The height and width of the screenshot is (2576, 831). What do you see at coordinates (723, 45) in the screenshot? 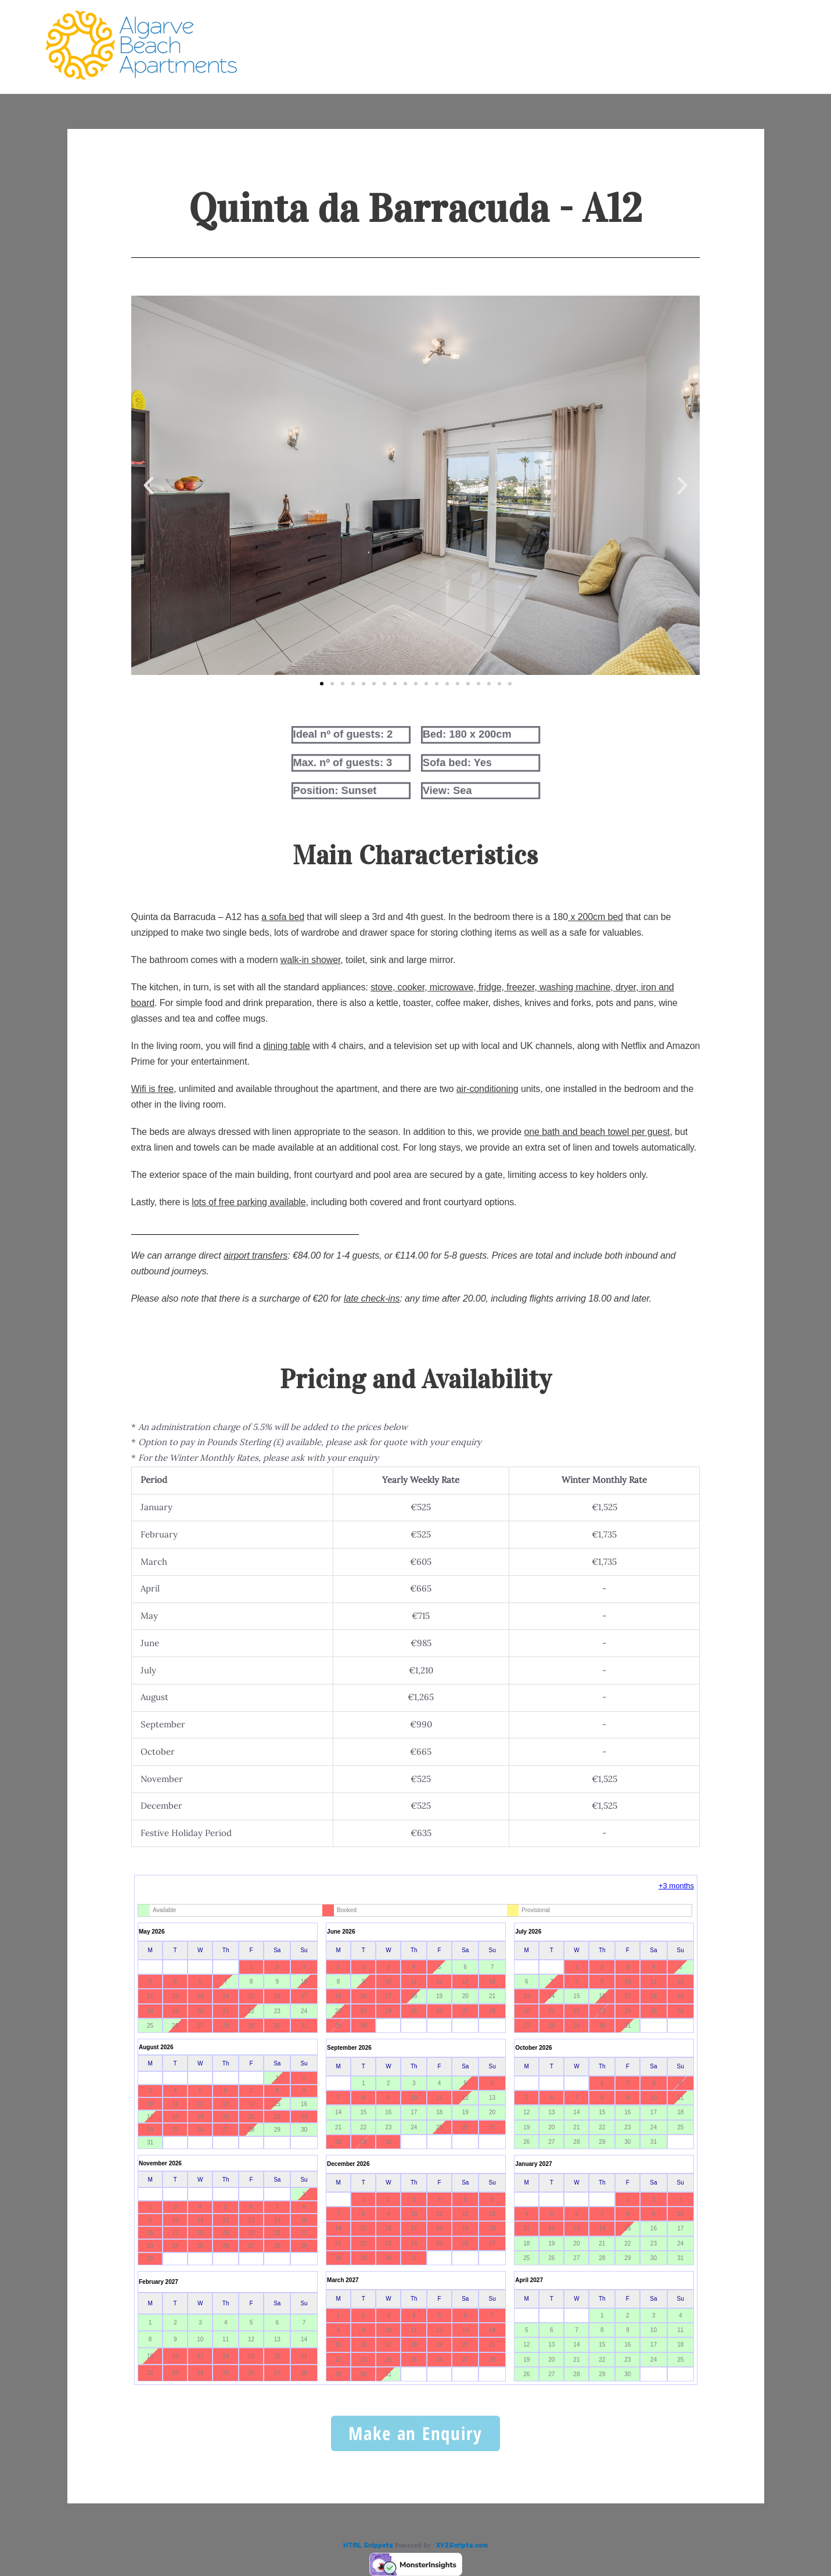
I see `Location` at bounding box center [723, 45].